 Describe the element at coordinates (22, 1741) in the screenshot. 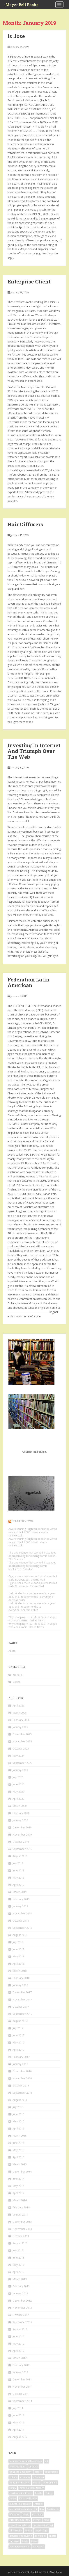

I see `November 2025` at that location.